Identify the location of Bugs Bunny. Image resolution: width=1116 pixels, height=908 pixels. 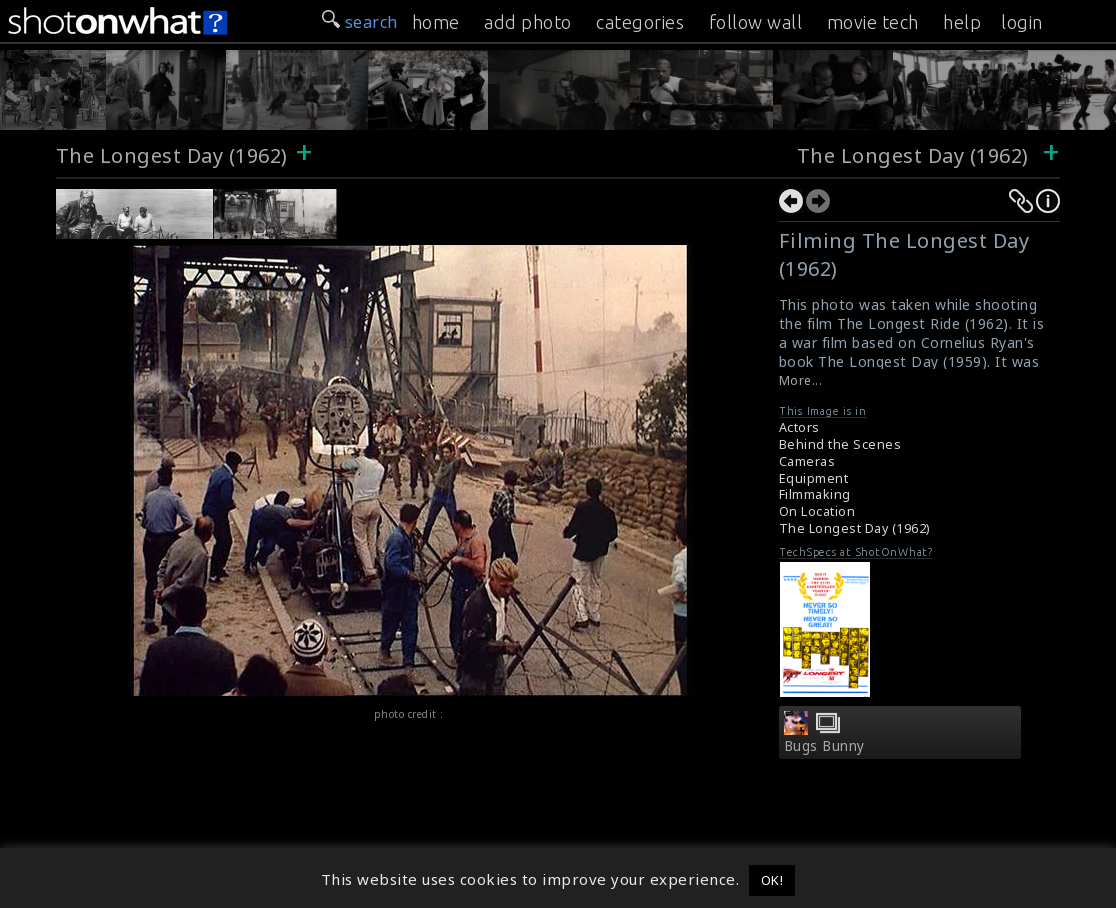
(824, 746).